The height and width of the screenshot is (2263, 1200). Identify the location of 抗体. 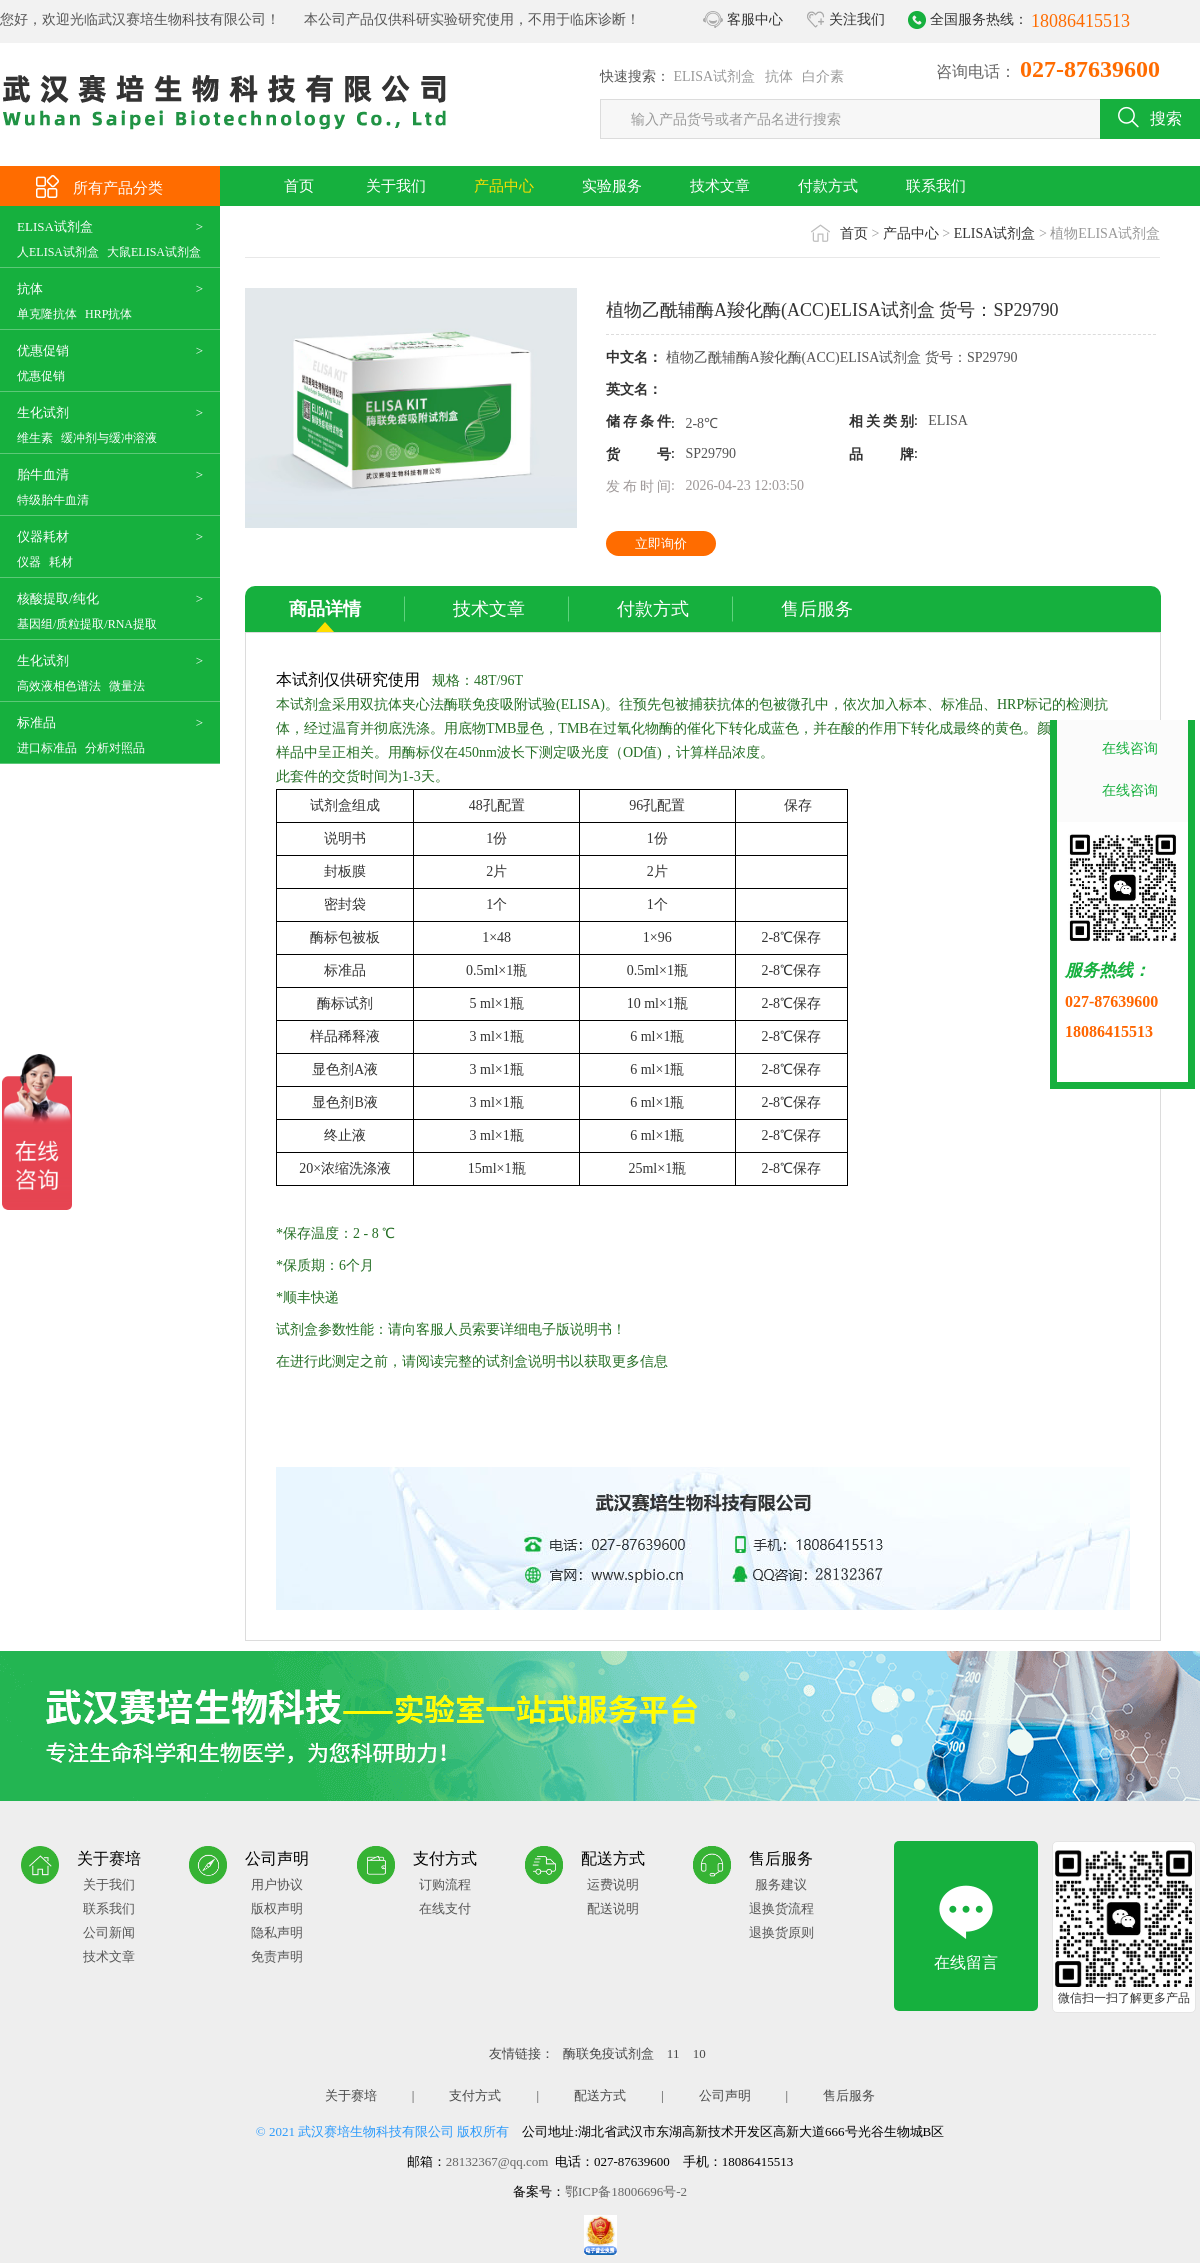
(779, 76).